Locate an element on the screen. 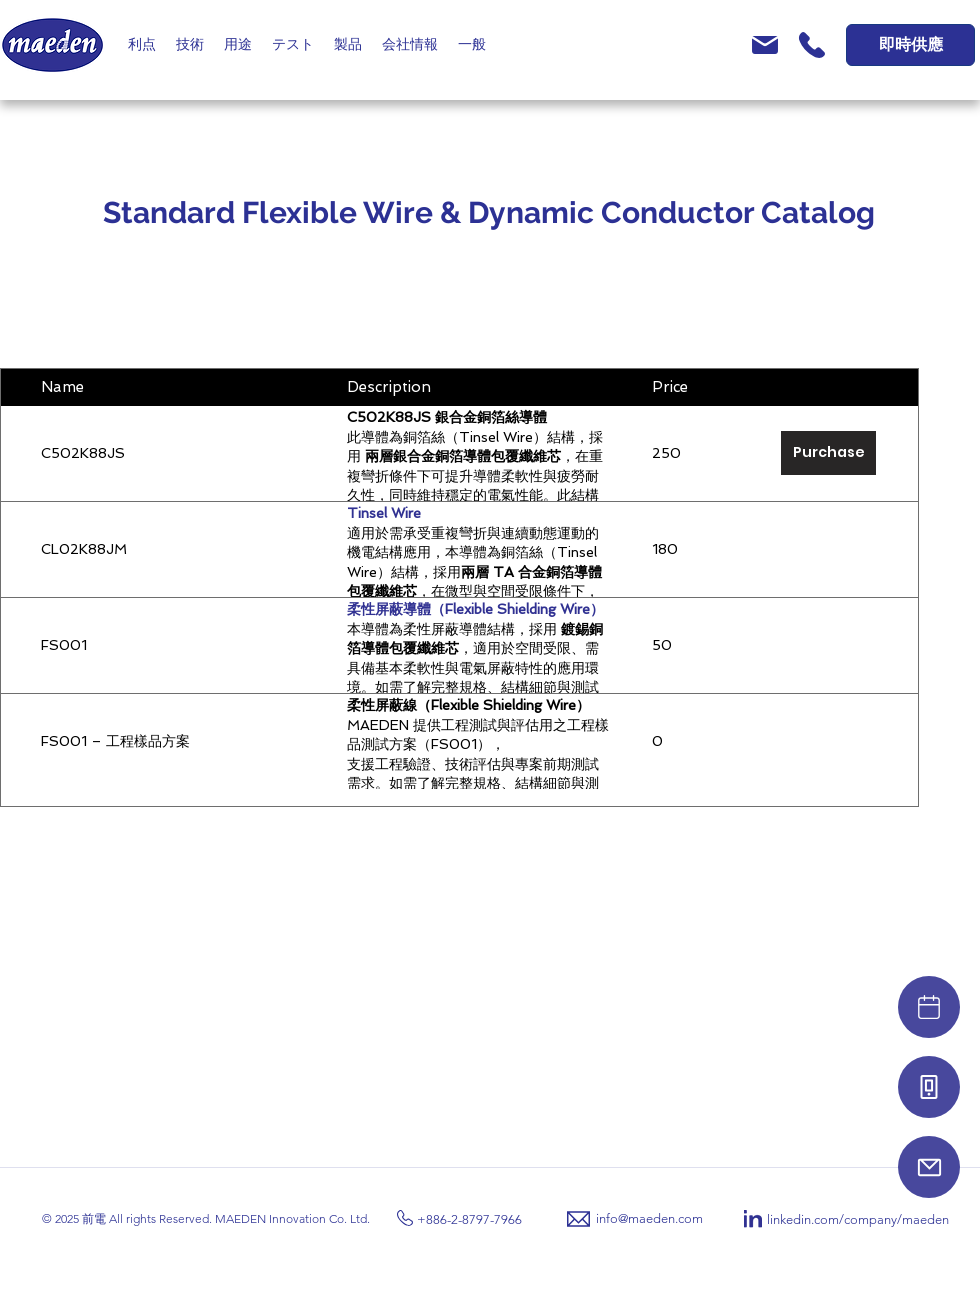 The height and width of the screenshot is (1298, 980). [button] is located at coordinates (142, 45).